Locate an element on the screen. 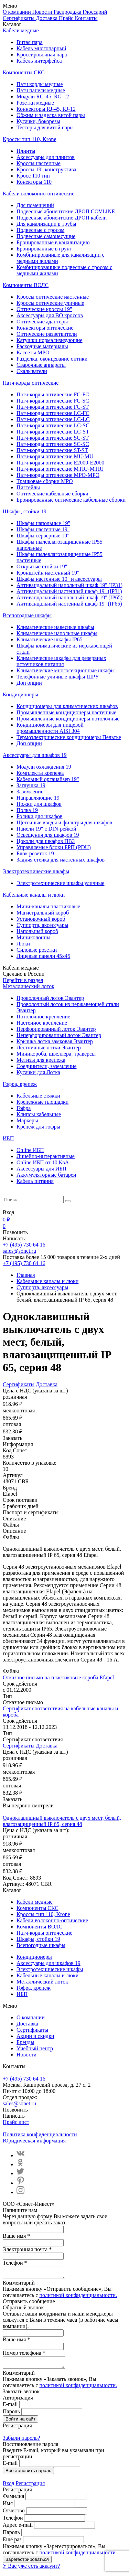 The width and height of the screenshot is (129, 2576). Обжим и заделка витой пары is located at coordinates (51, 115).